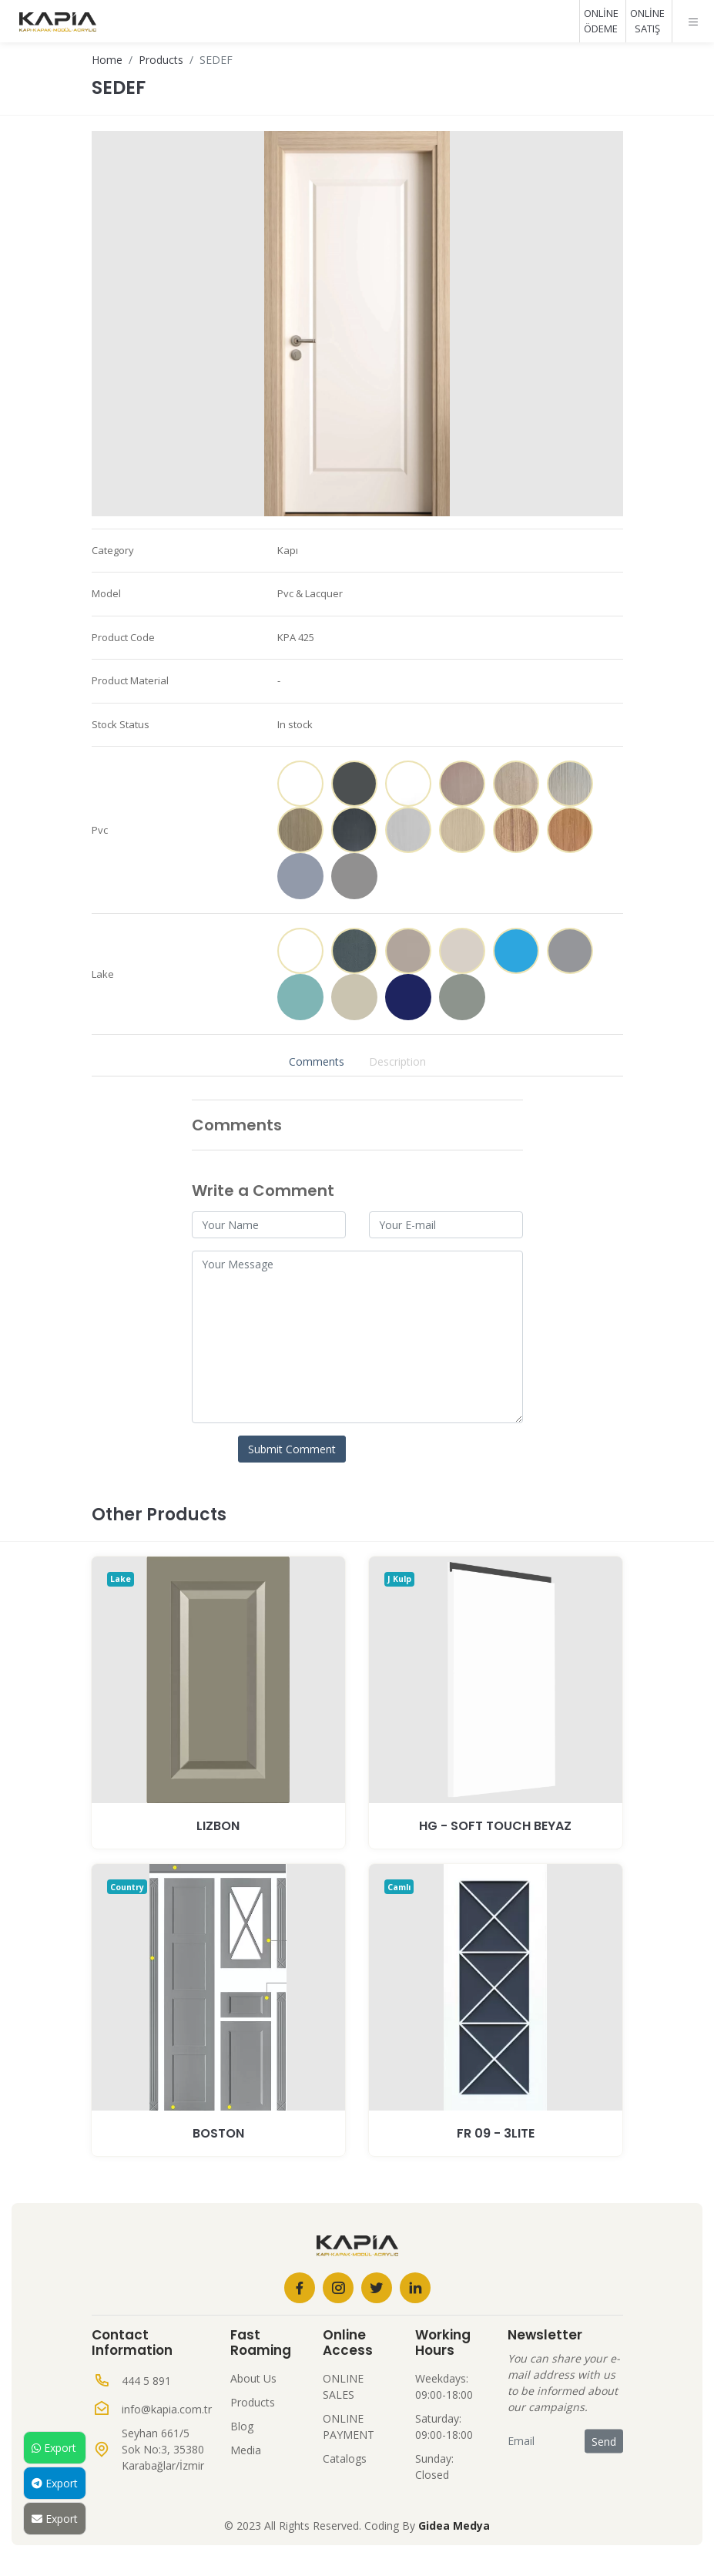  I want to click on Description [tab], so click(397, 1061).